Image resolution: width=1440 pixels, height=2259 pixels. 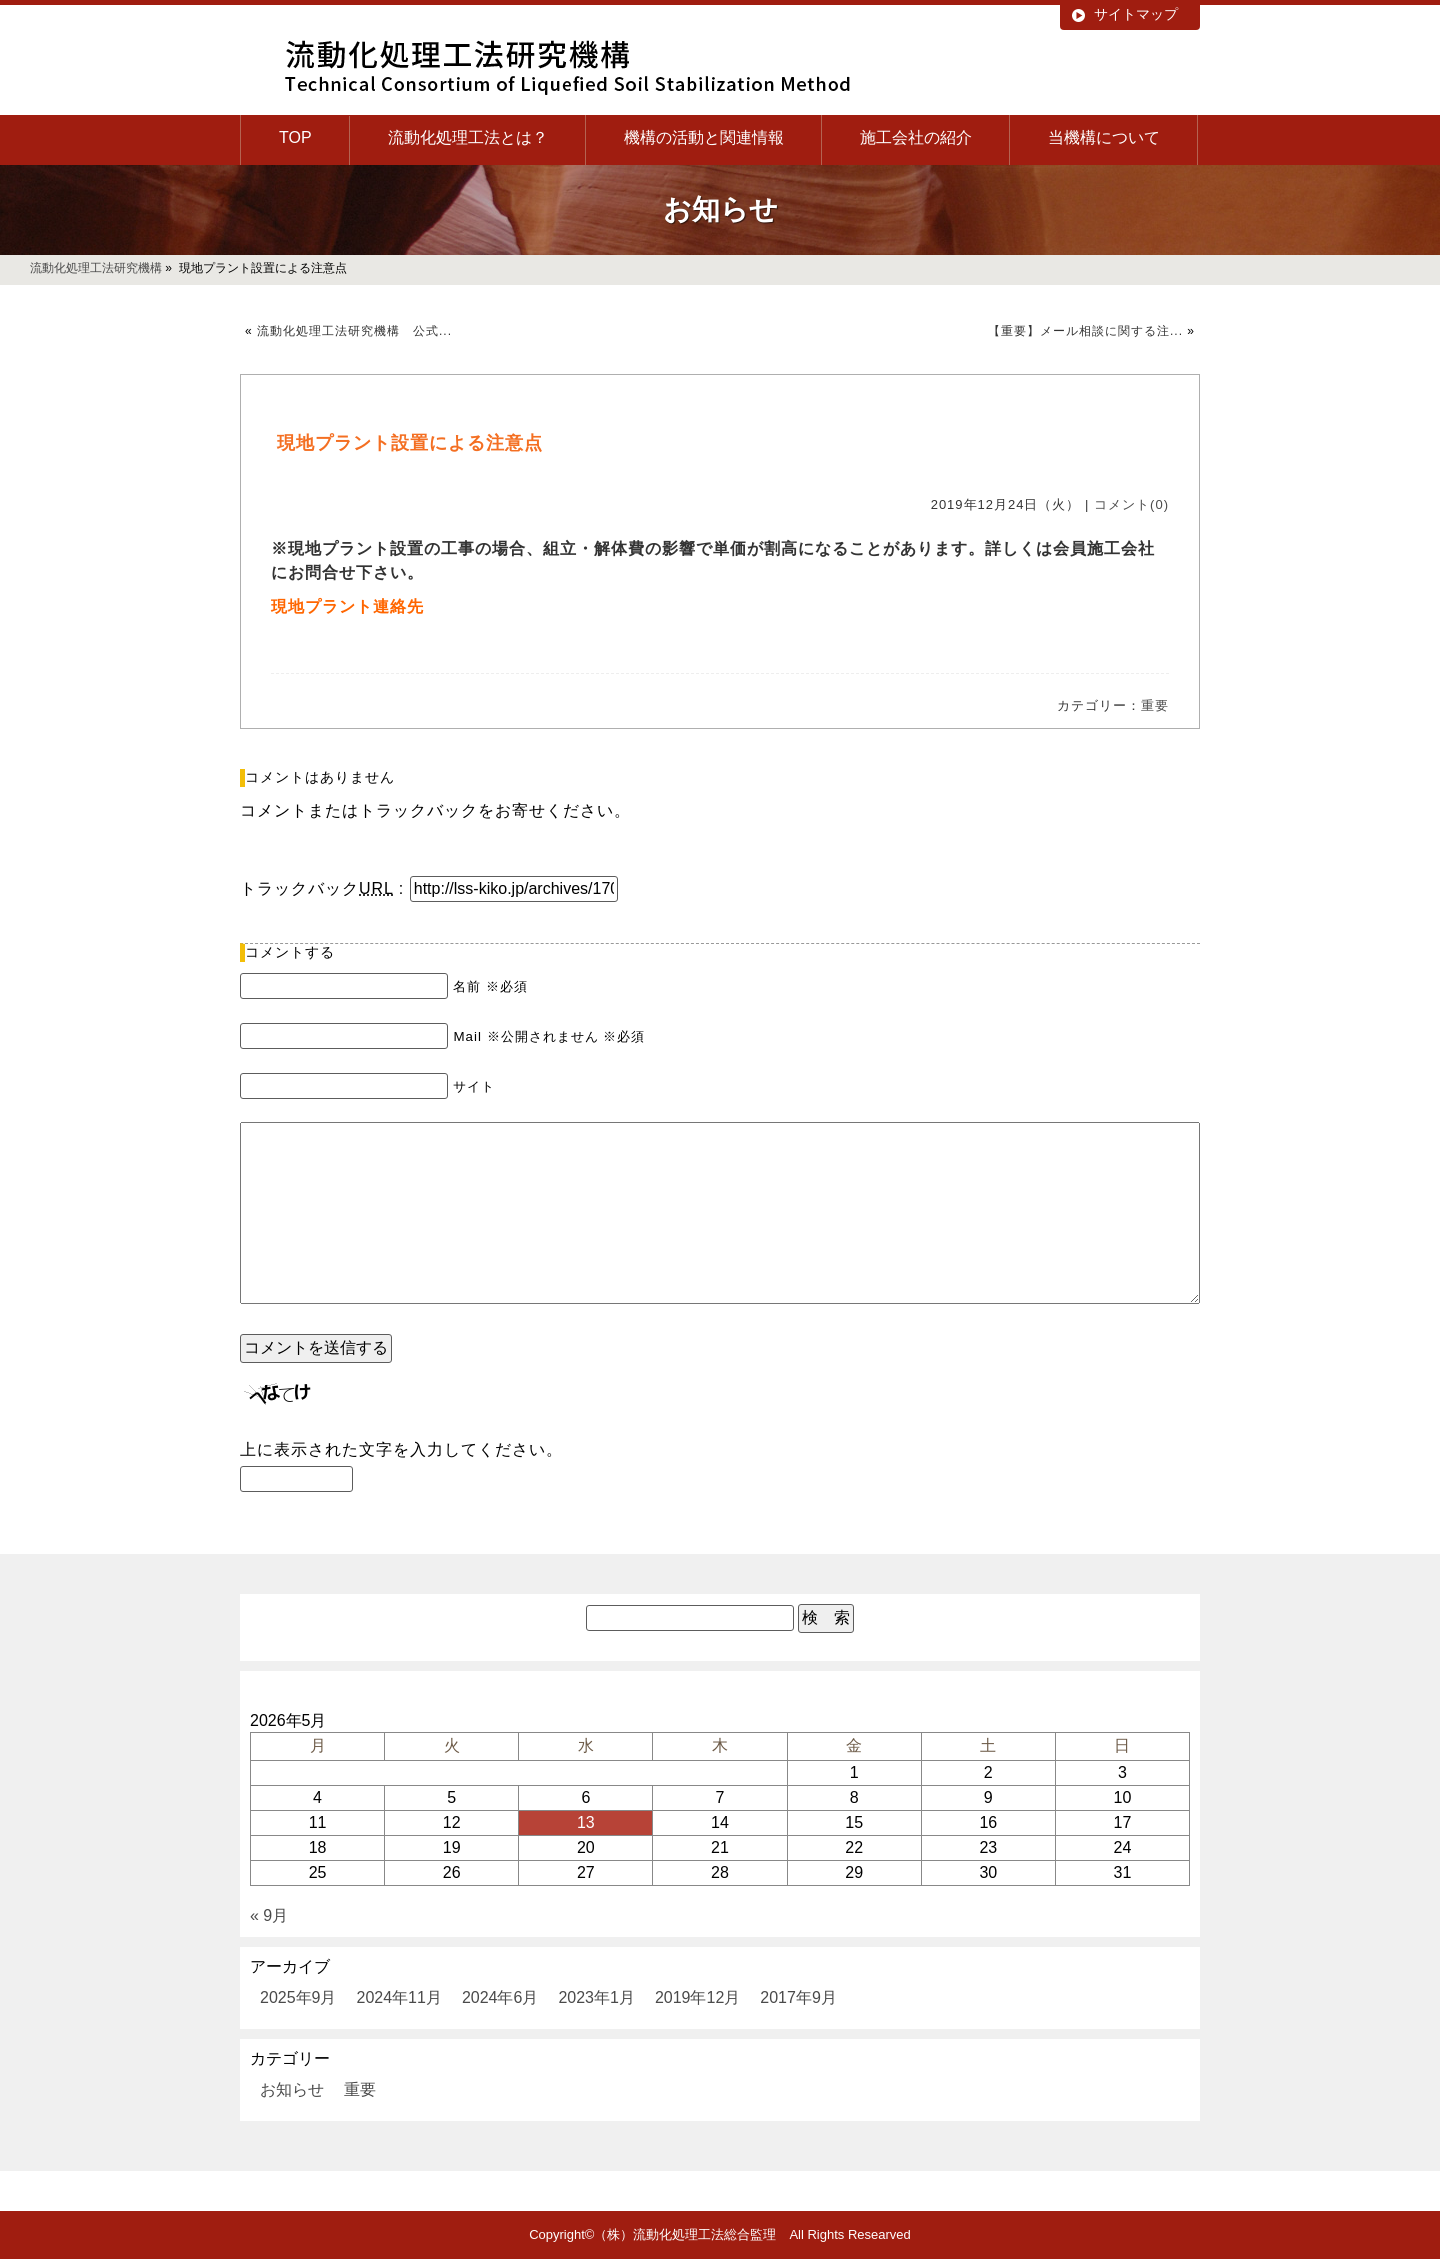 What do you see at coordinates (1155, 705) in the screenshot?
I see `重要` at bounding box center [1155, 705].